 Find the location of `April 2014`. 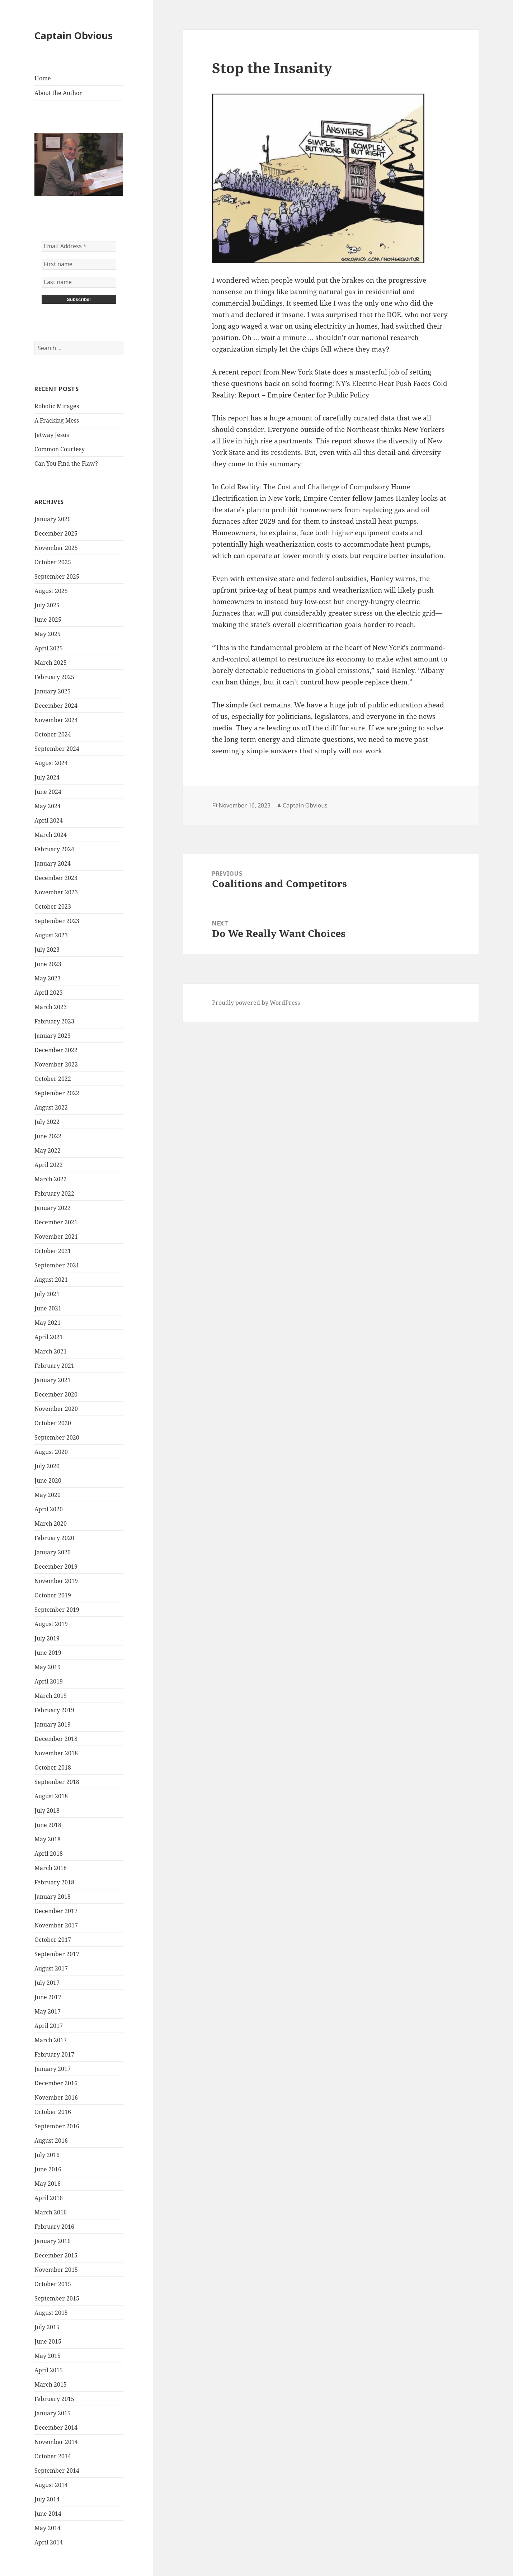

April 2014 is located at coordinates (48, 2542).